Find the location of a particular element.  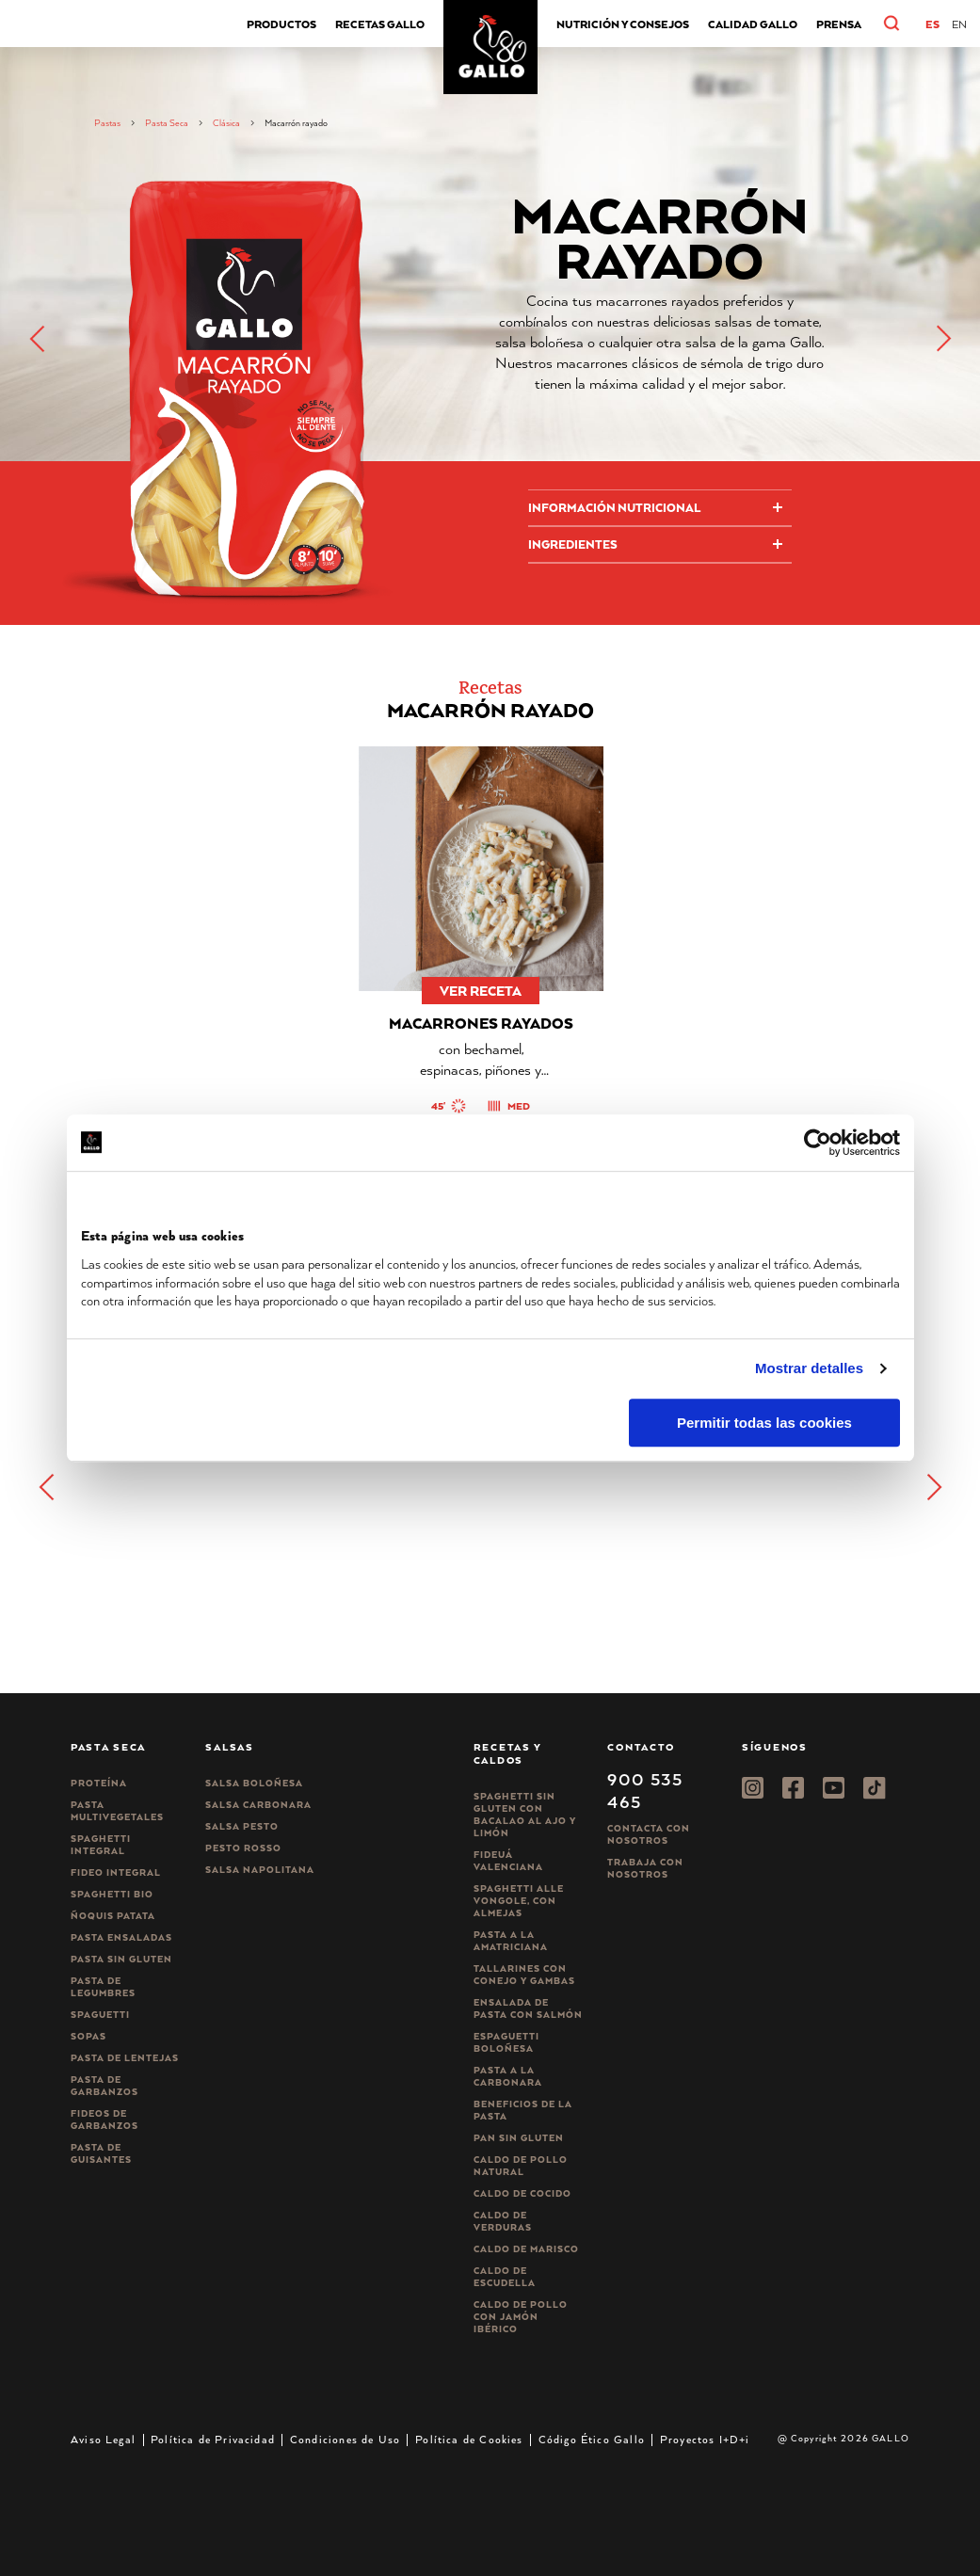

Aviso Legal is located at coordinates (103, 2439).